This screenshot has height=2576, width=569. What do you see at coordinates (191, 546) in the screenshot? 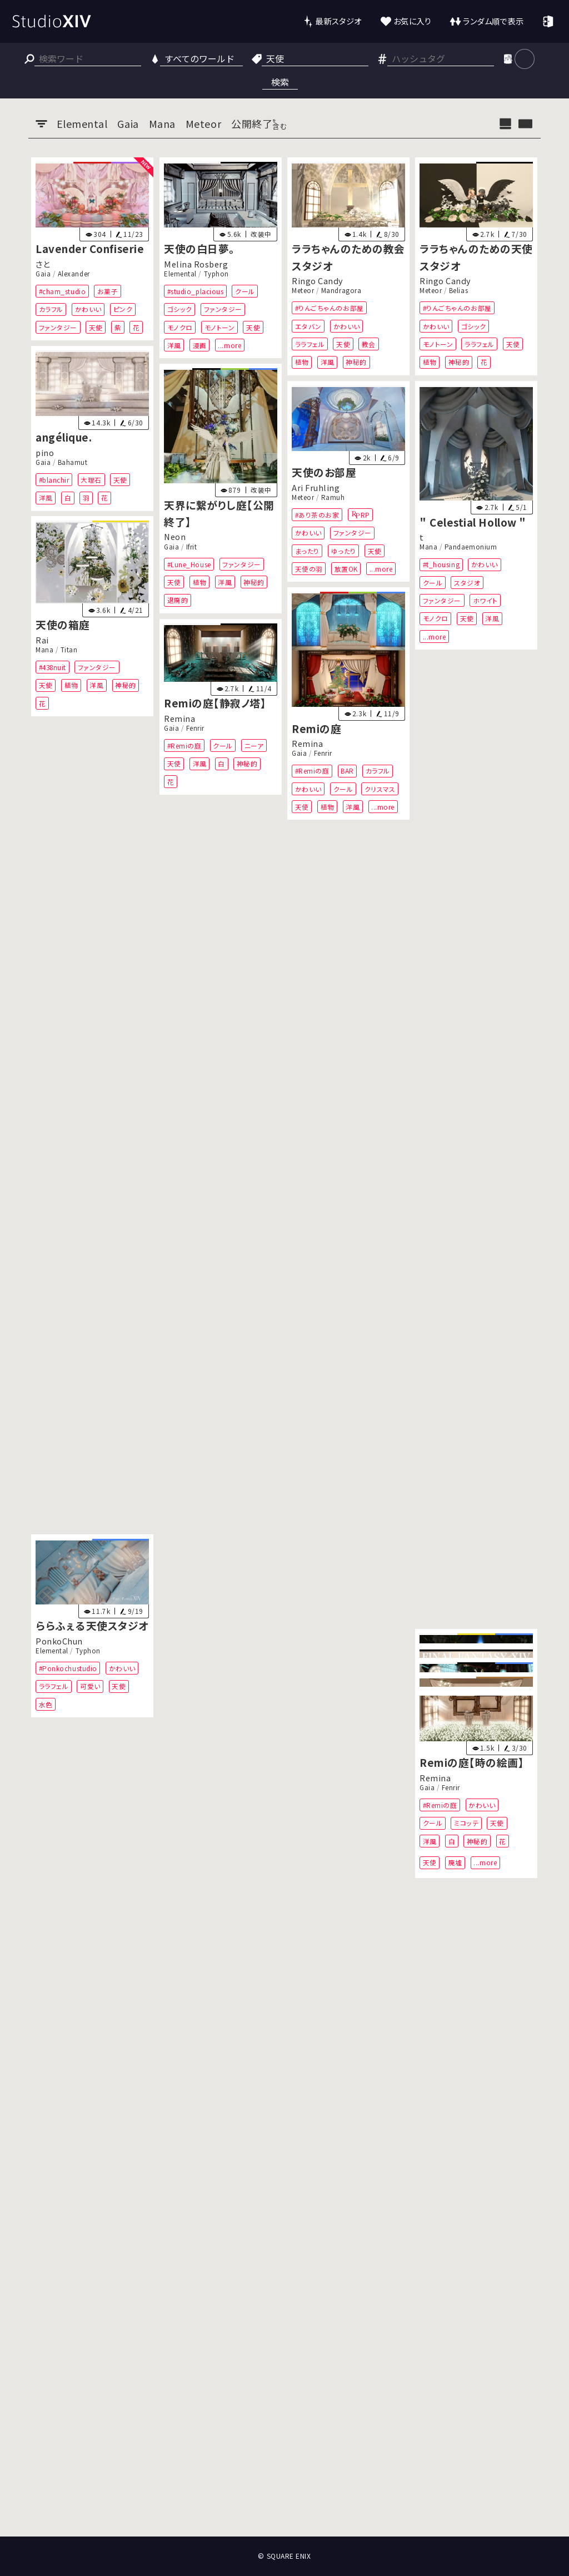
I see `Ifrit` at bounding box center [191, 546].